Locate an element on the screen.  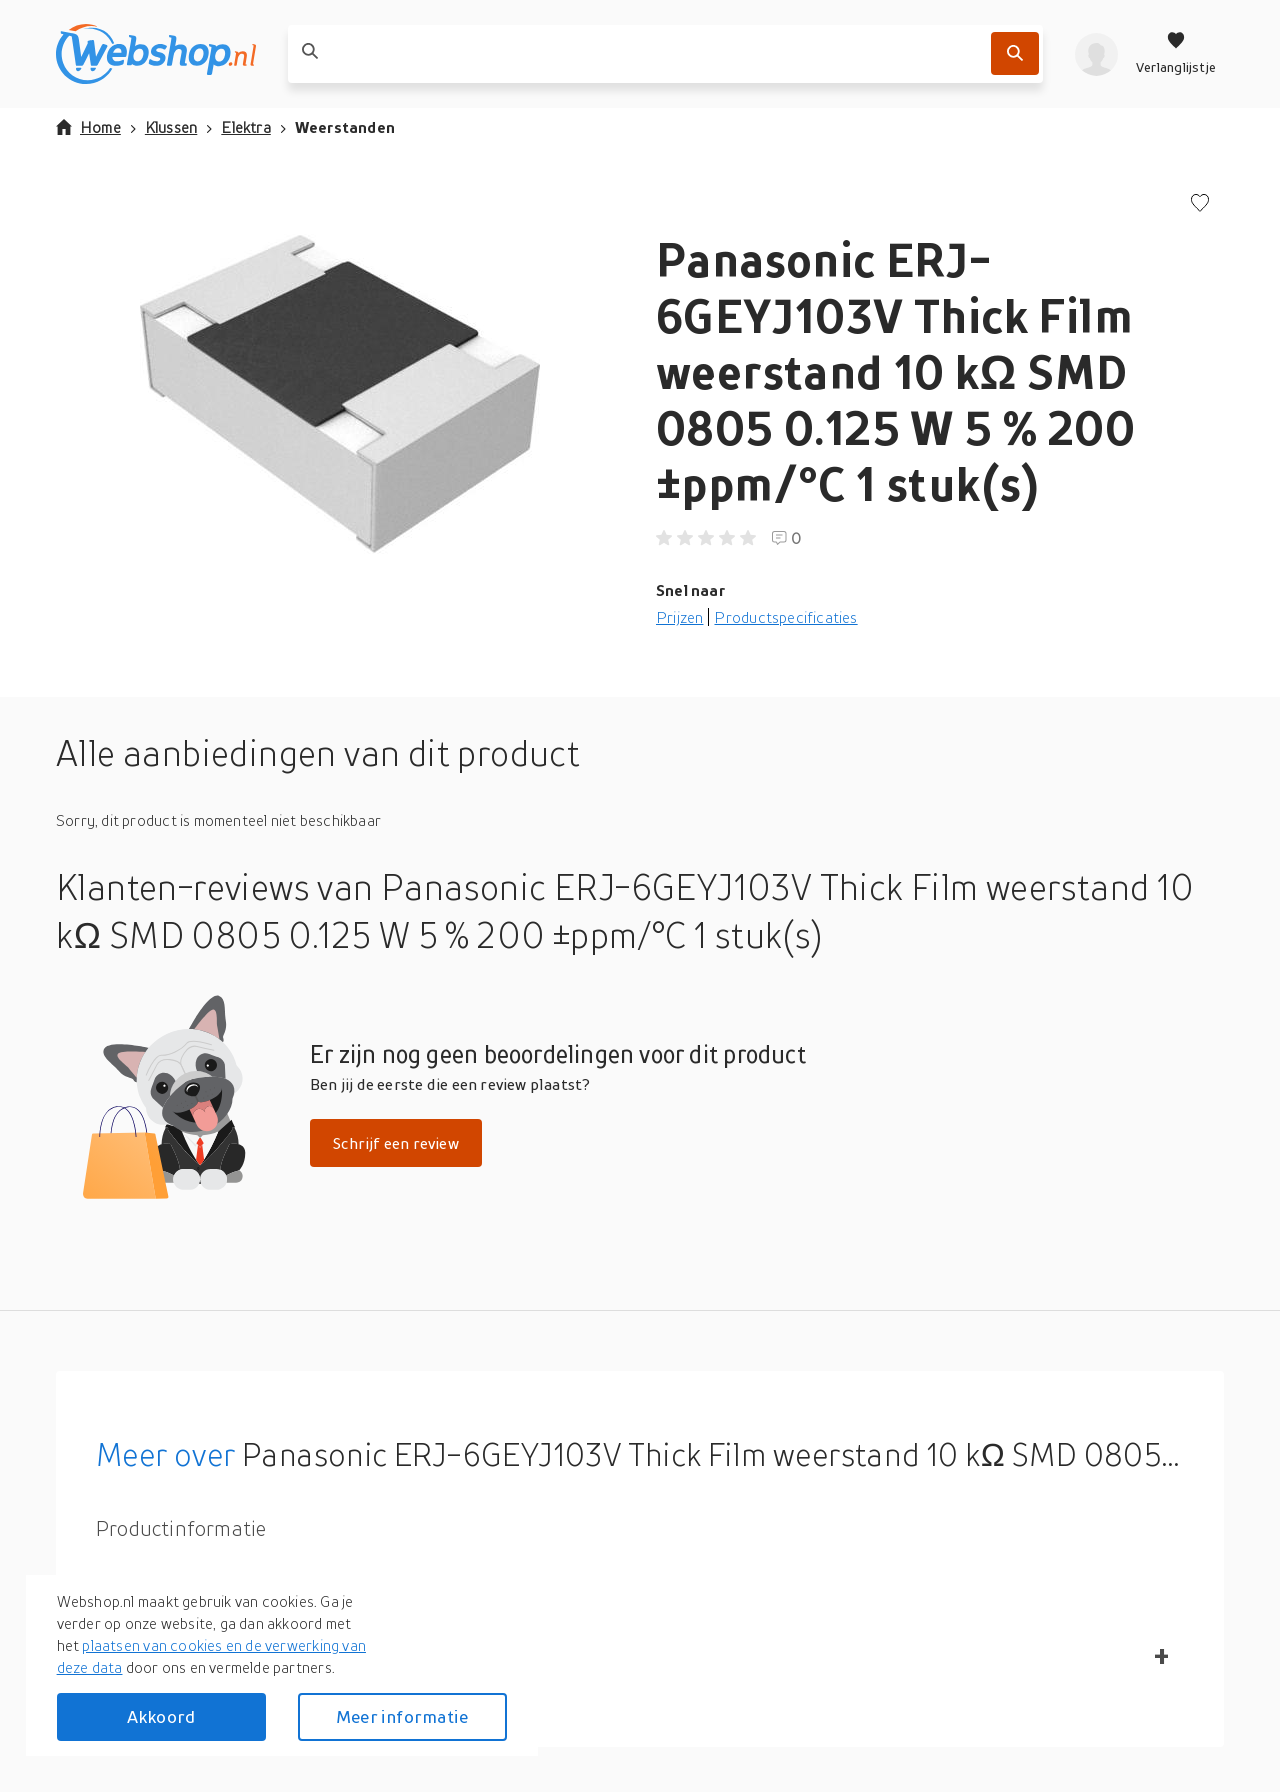
Home is located at coordinates (88, 127).